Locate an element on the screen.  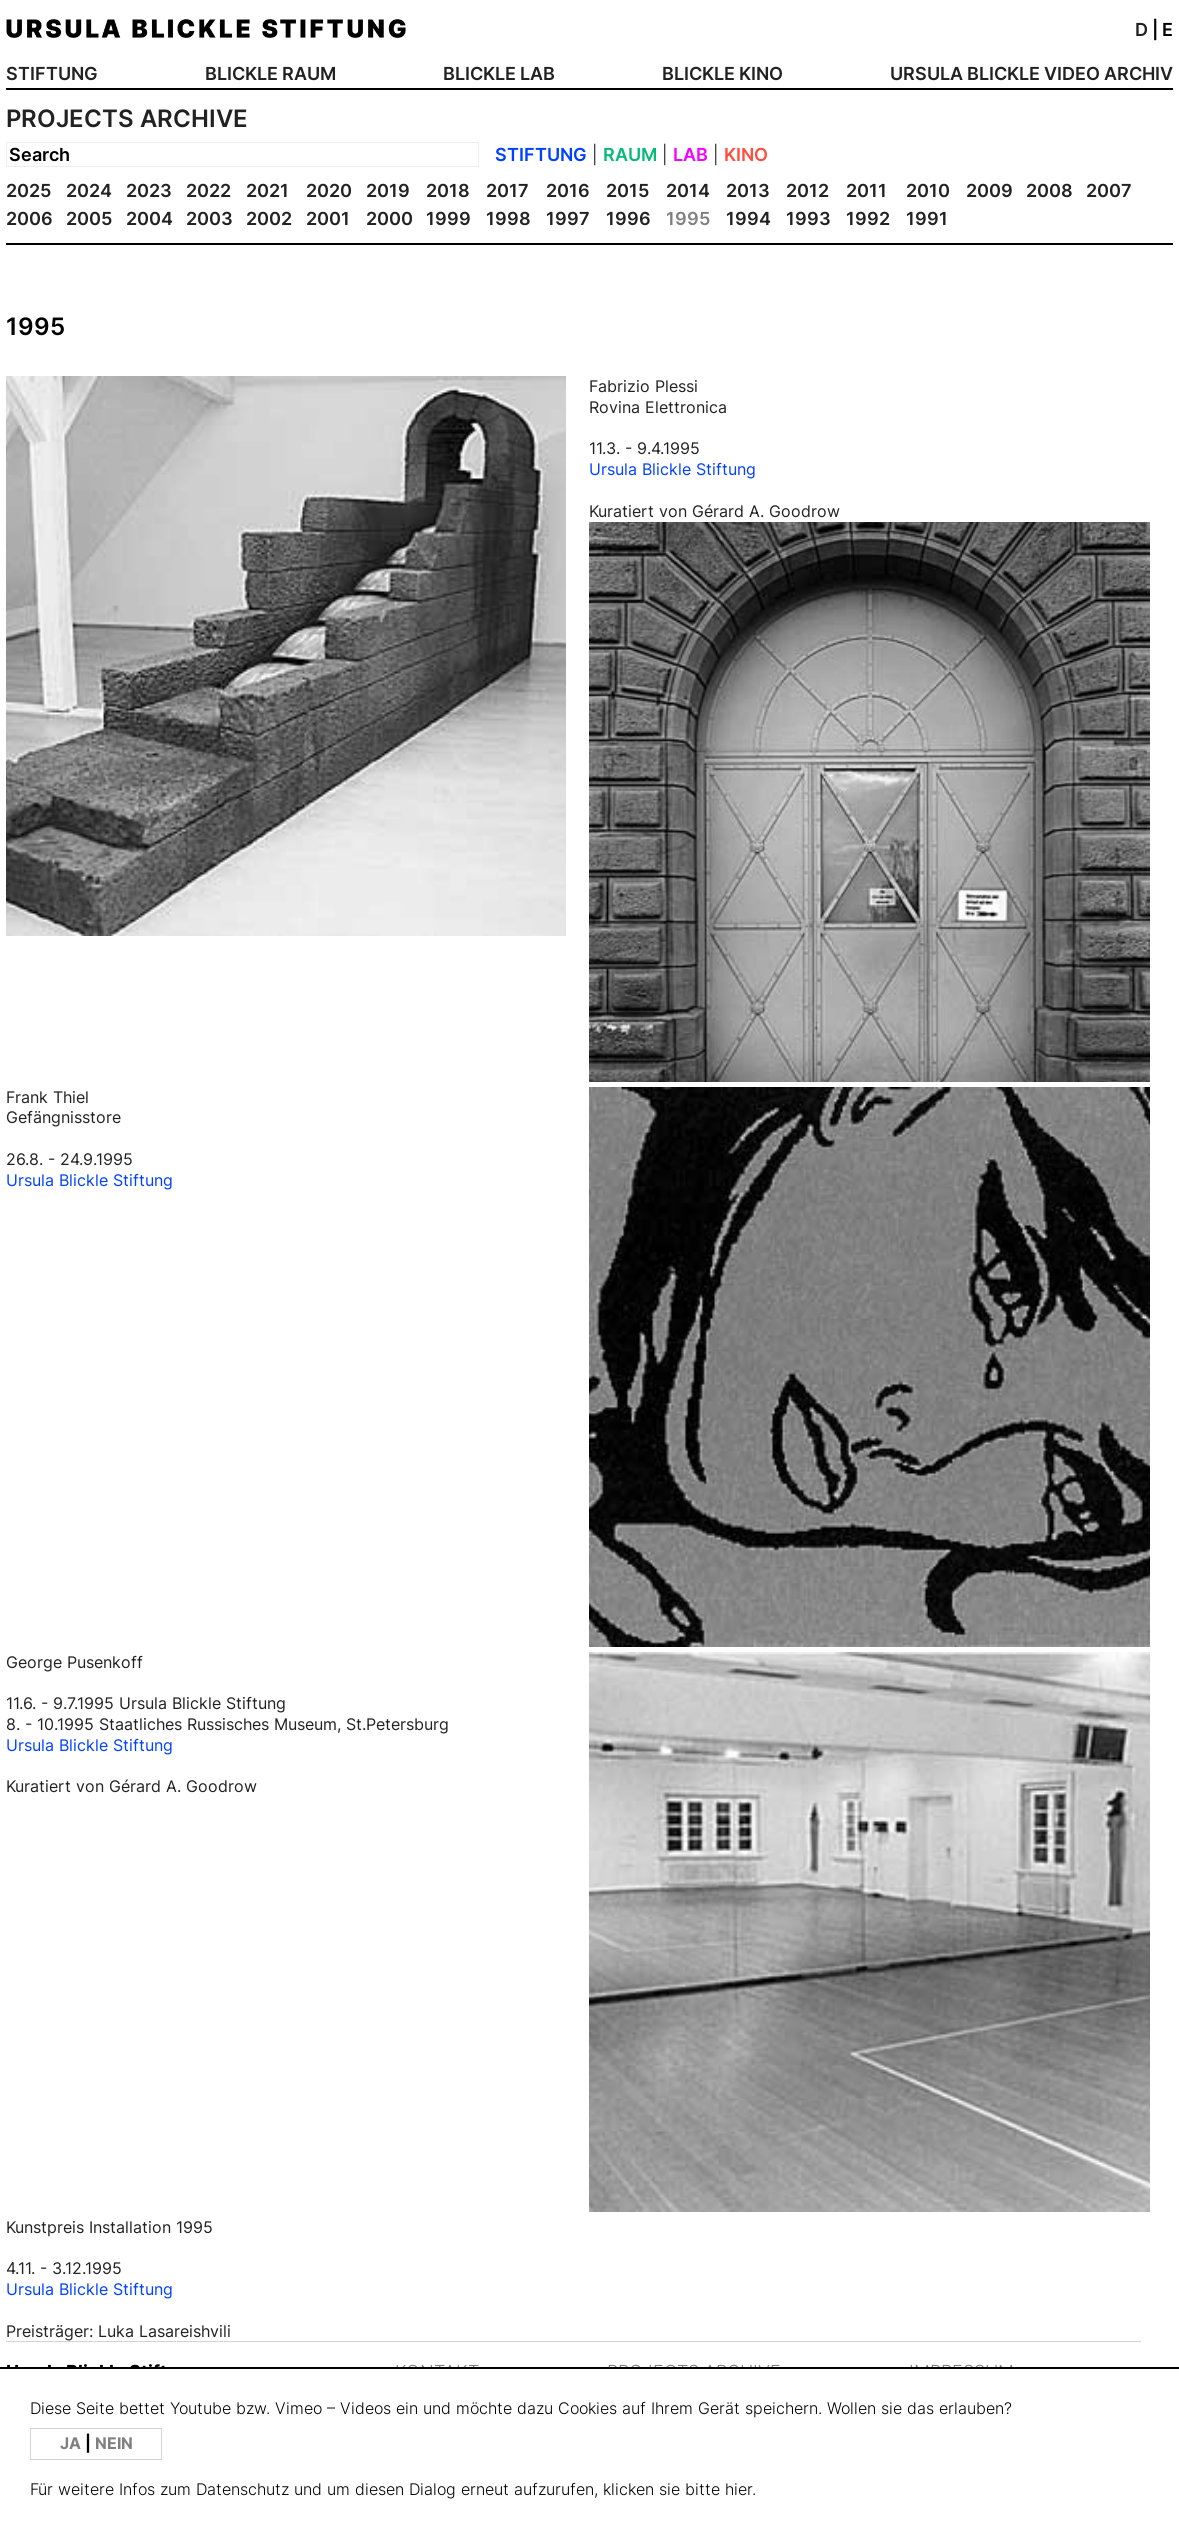
2000 is located at coordinates (389, 218).